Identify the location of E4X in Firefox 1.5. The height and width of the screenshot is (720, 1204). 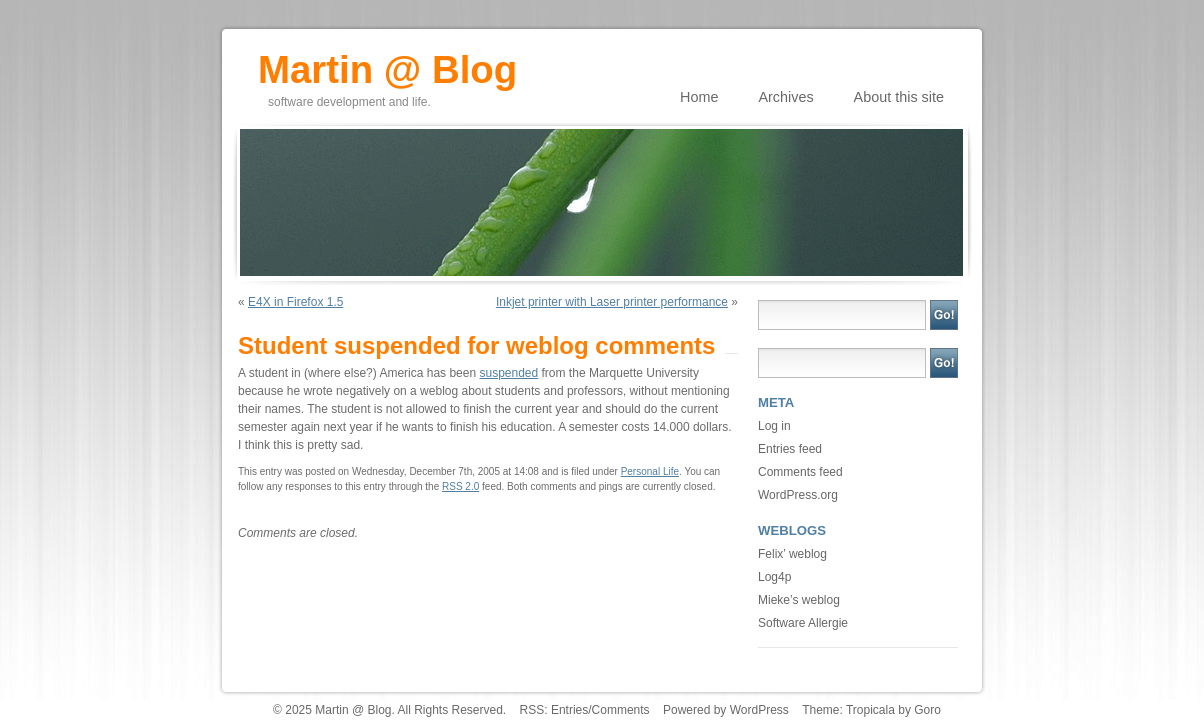
(295, 302).